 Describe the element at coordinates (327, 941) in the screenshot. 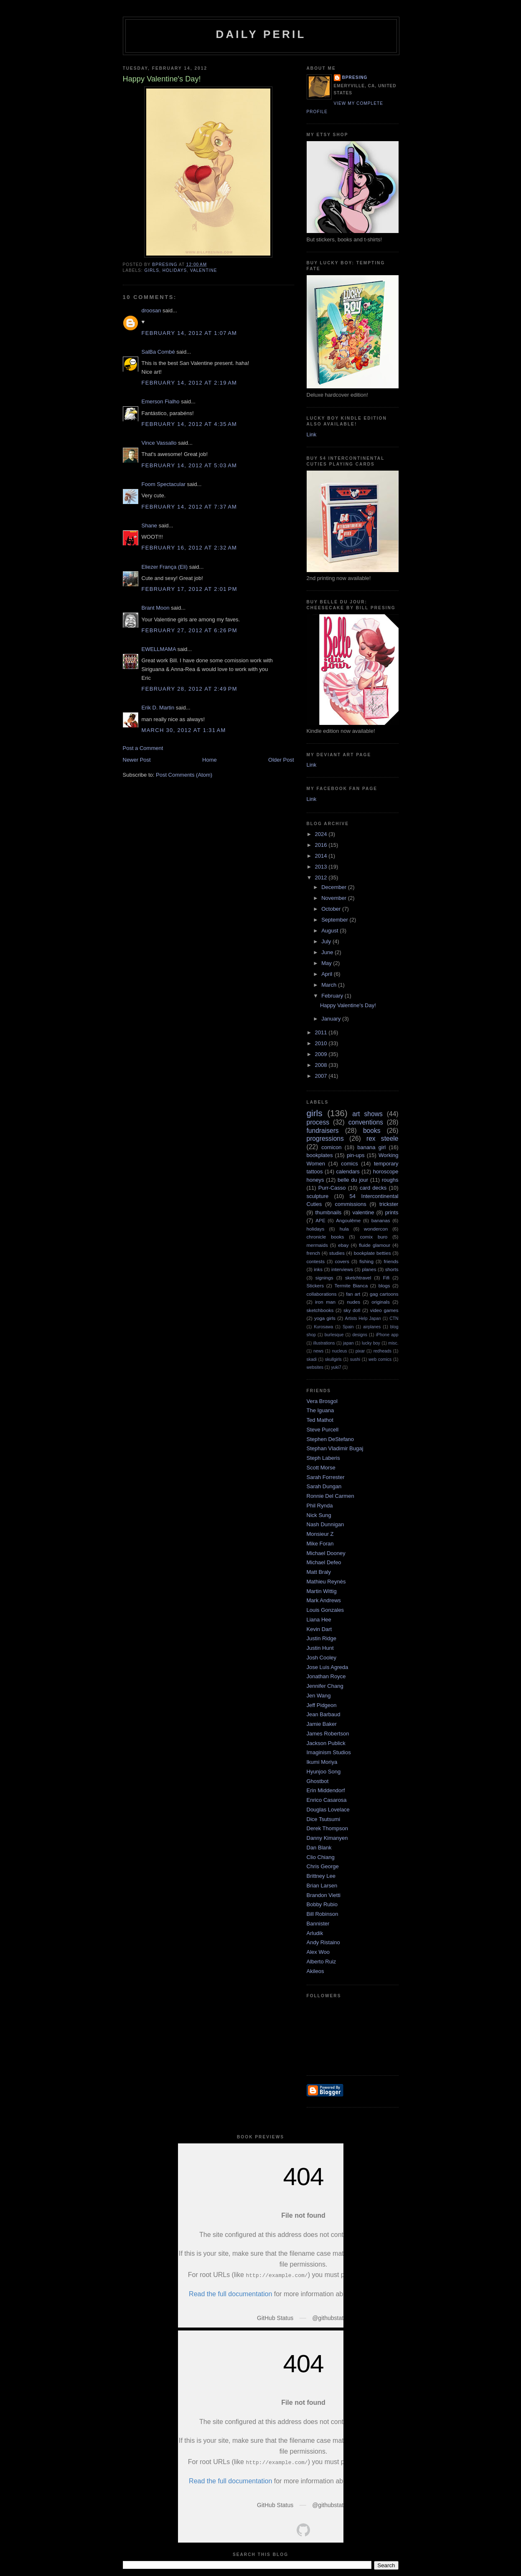

I see `July` at that location.